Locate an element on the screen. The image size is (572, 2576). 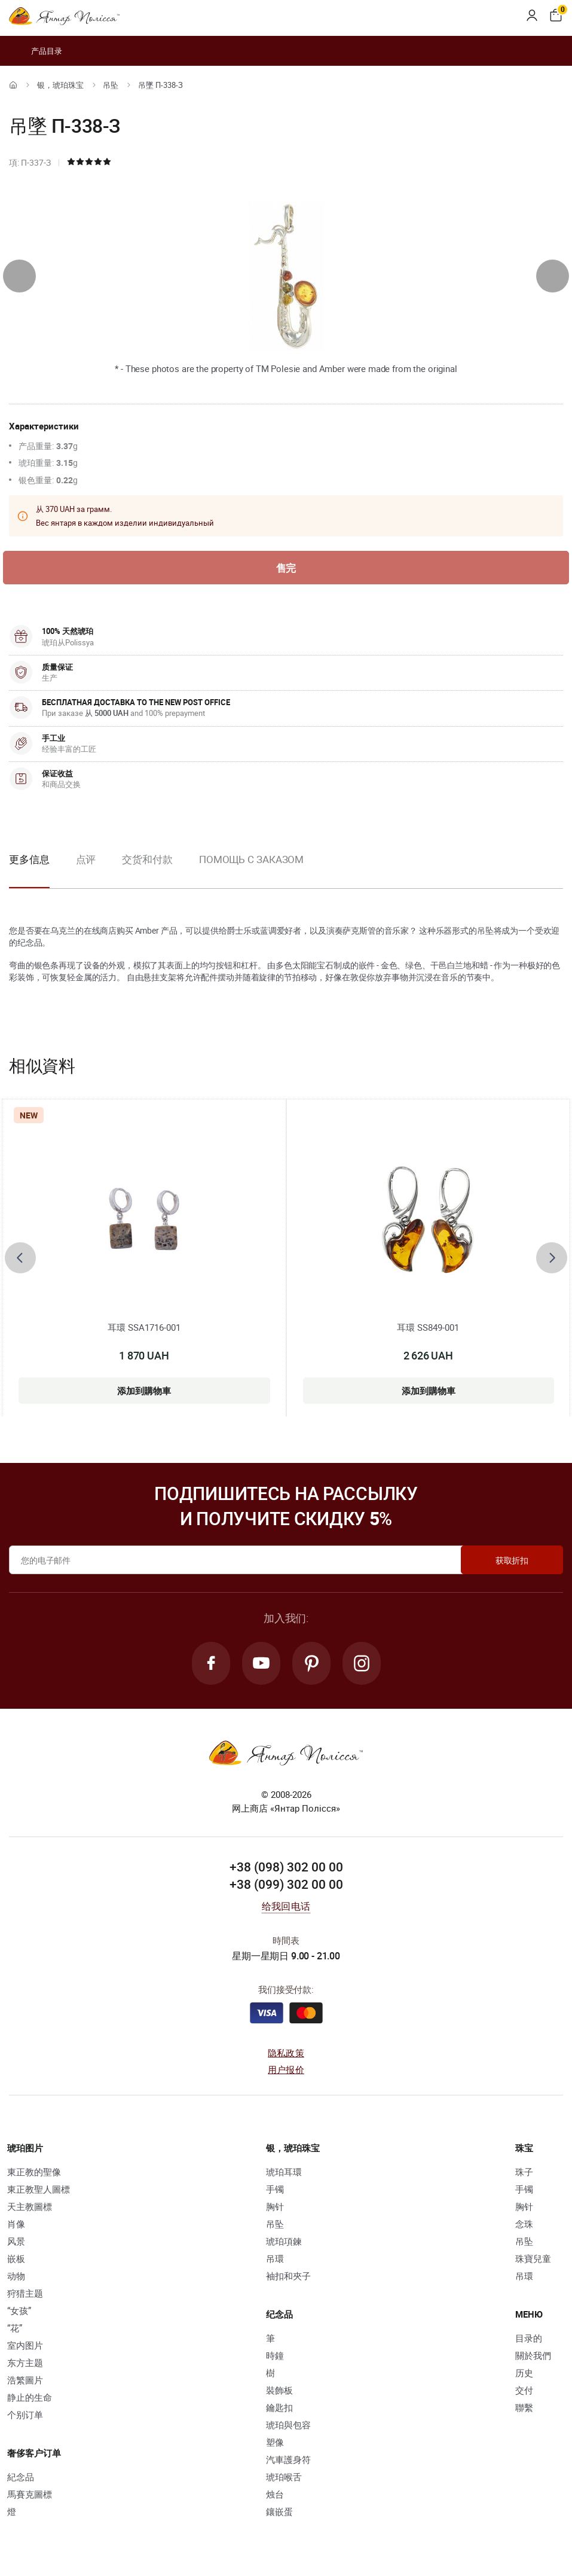
“花” is located at coordinates (14, 2328).